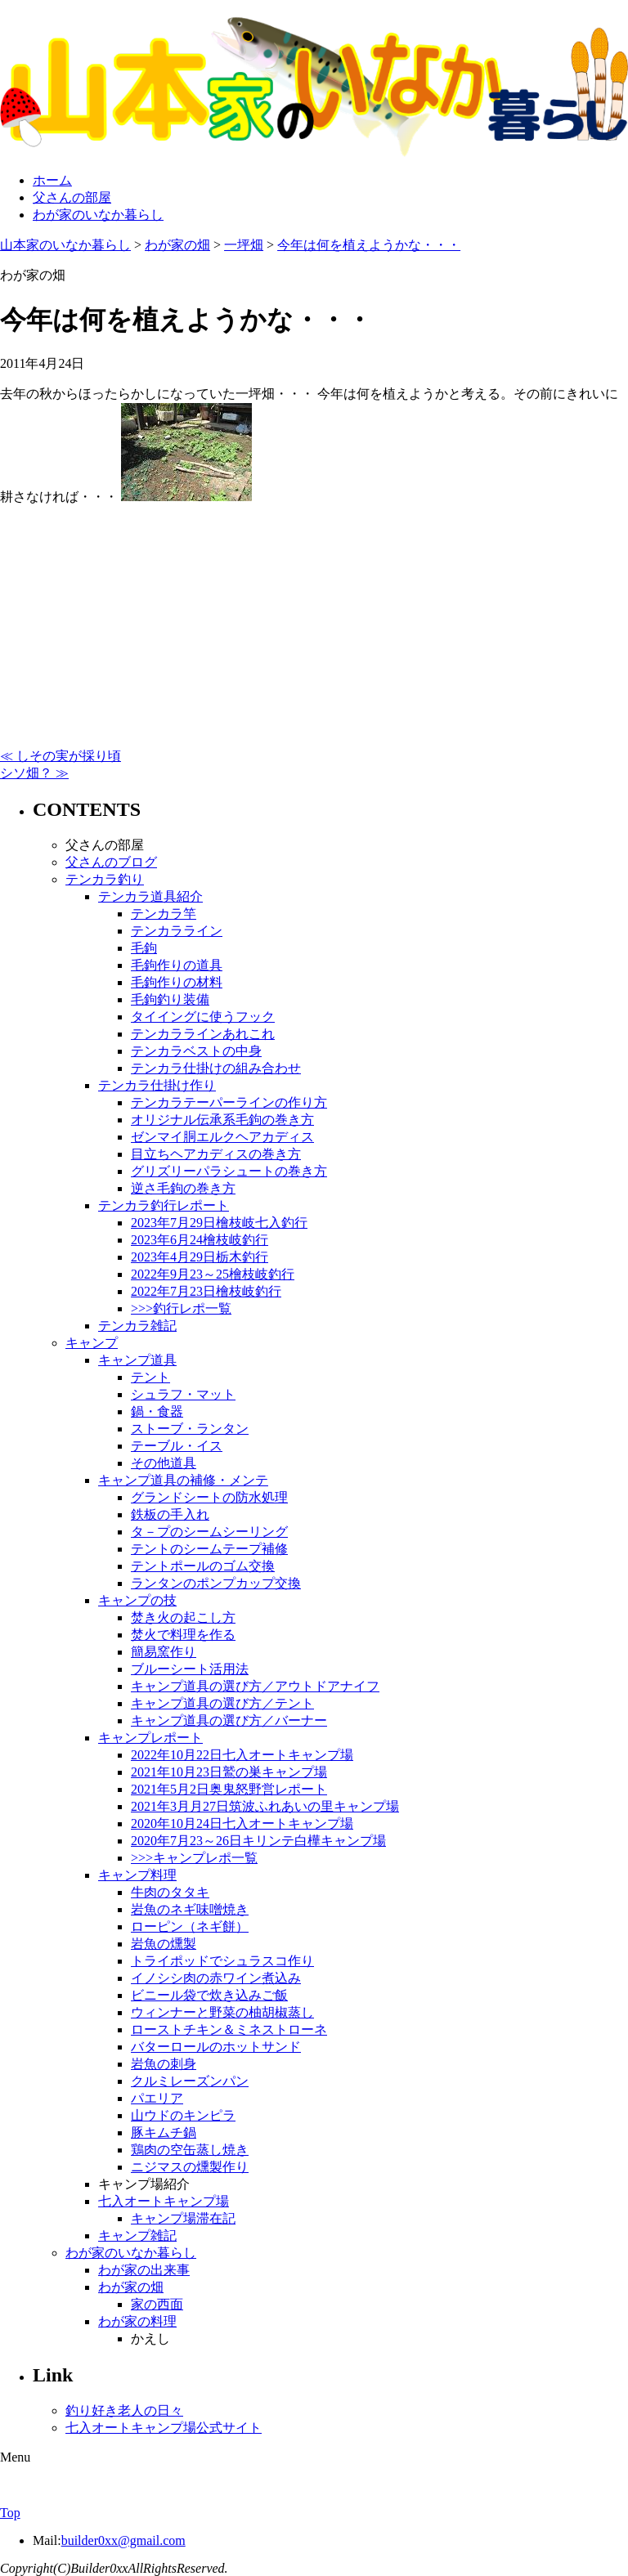 This screenshot has height=2576, width=628. What do you see at coordinates (229, 1171) in the screenshot?
I see `グリズリーパラシュートの巻き方` at bounding box center [229, 1171].